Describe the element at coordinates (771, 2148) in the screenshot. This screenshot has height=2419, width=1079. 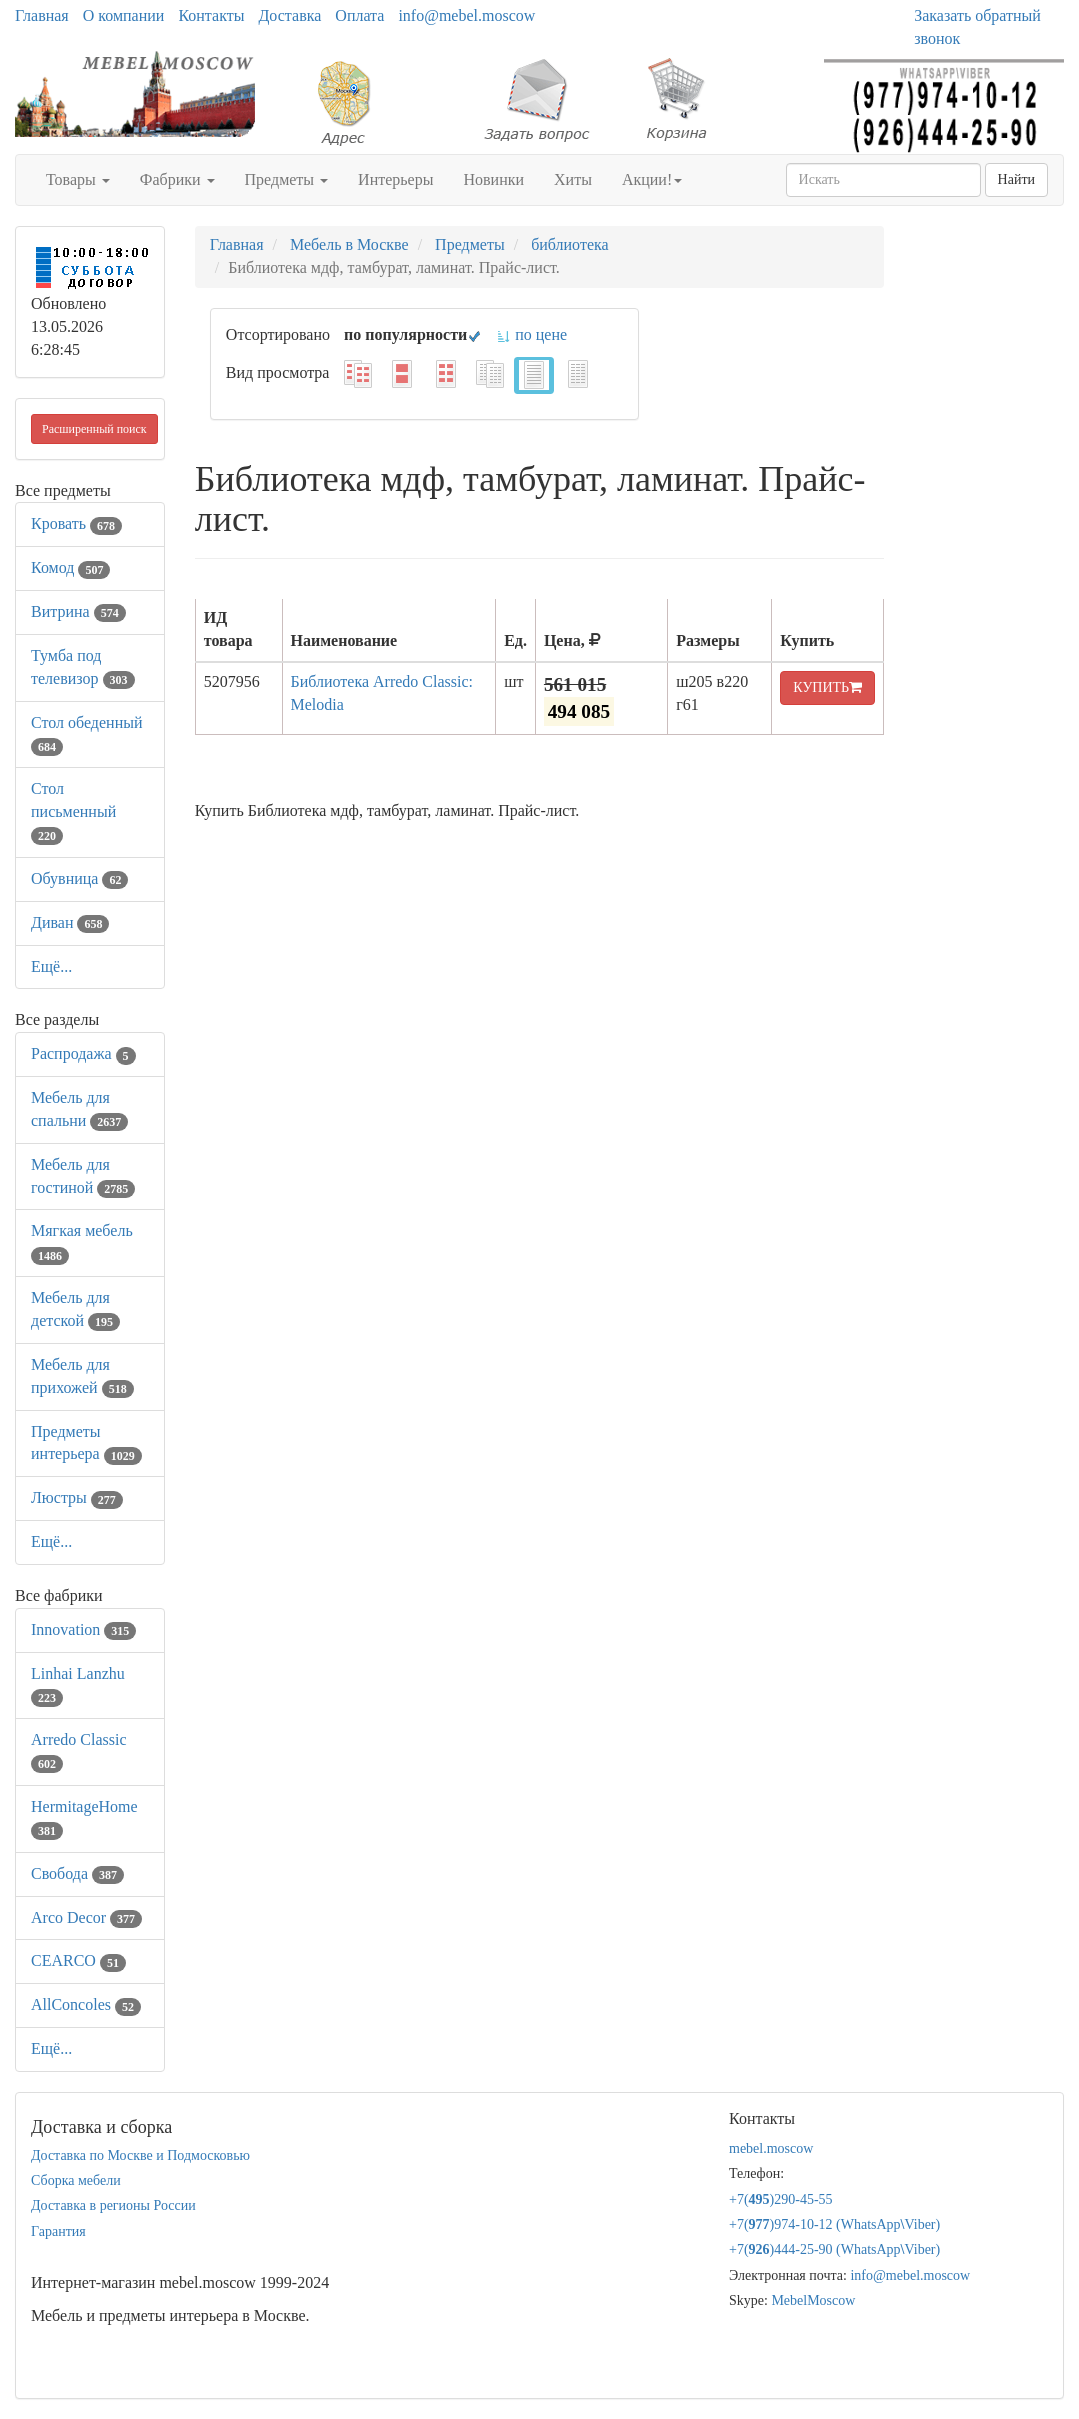
I see `mebel.moscow` at that location.